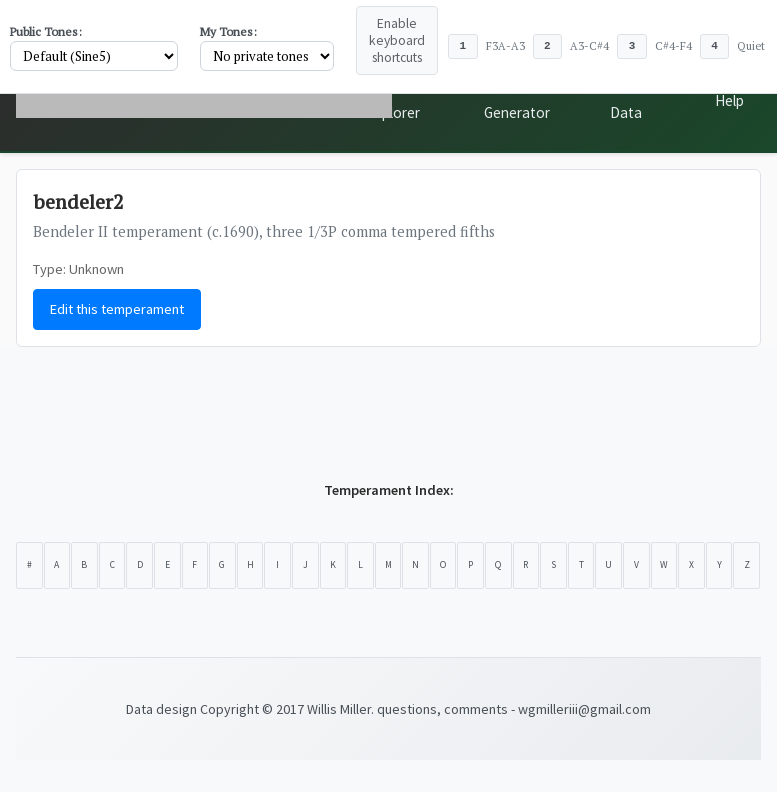 This screenshot has width=777, height=792. I want to click on Public Tones:, so click(46, 31).